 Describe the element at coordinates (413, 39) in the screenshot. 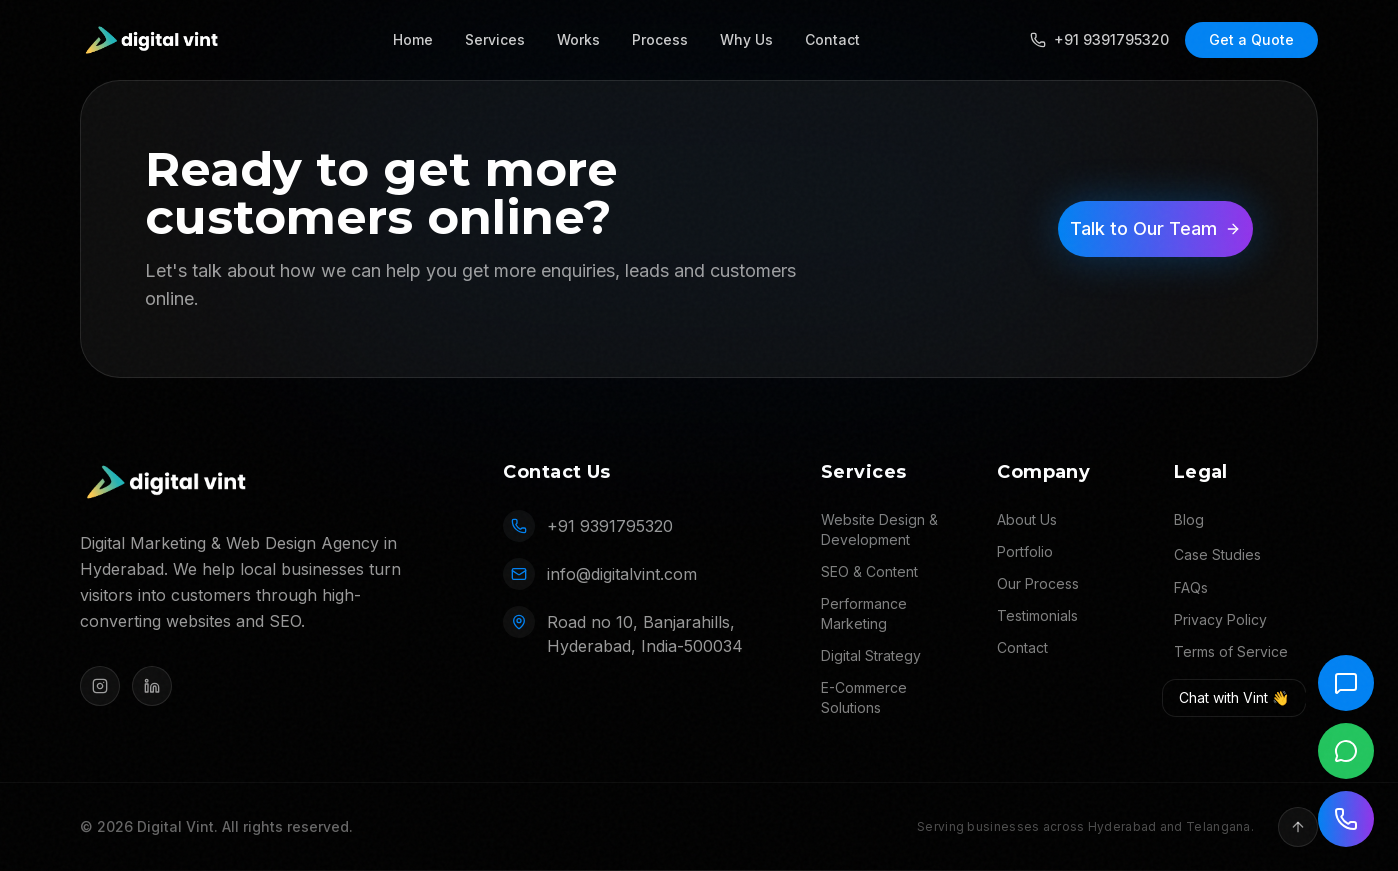

I see `Home` at that location.